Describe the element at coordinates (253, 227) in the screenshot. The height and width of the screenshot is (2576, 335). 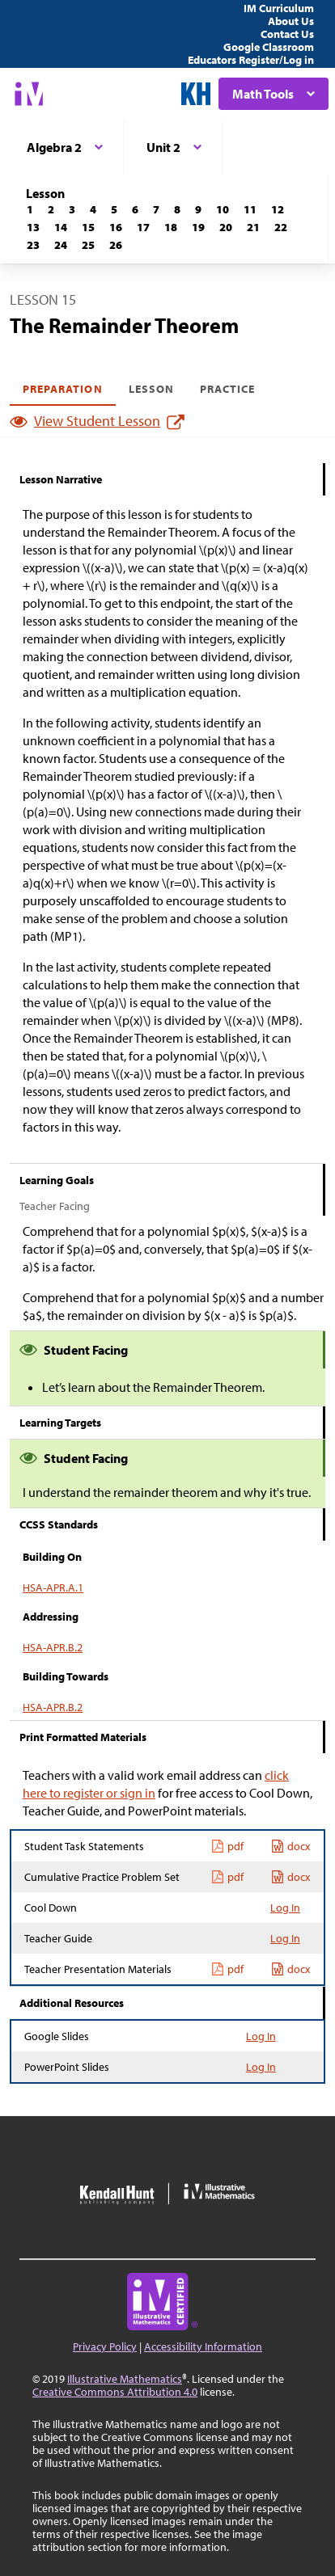
I see `[Lesson 21]` at that location.